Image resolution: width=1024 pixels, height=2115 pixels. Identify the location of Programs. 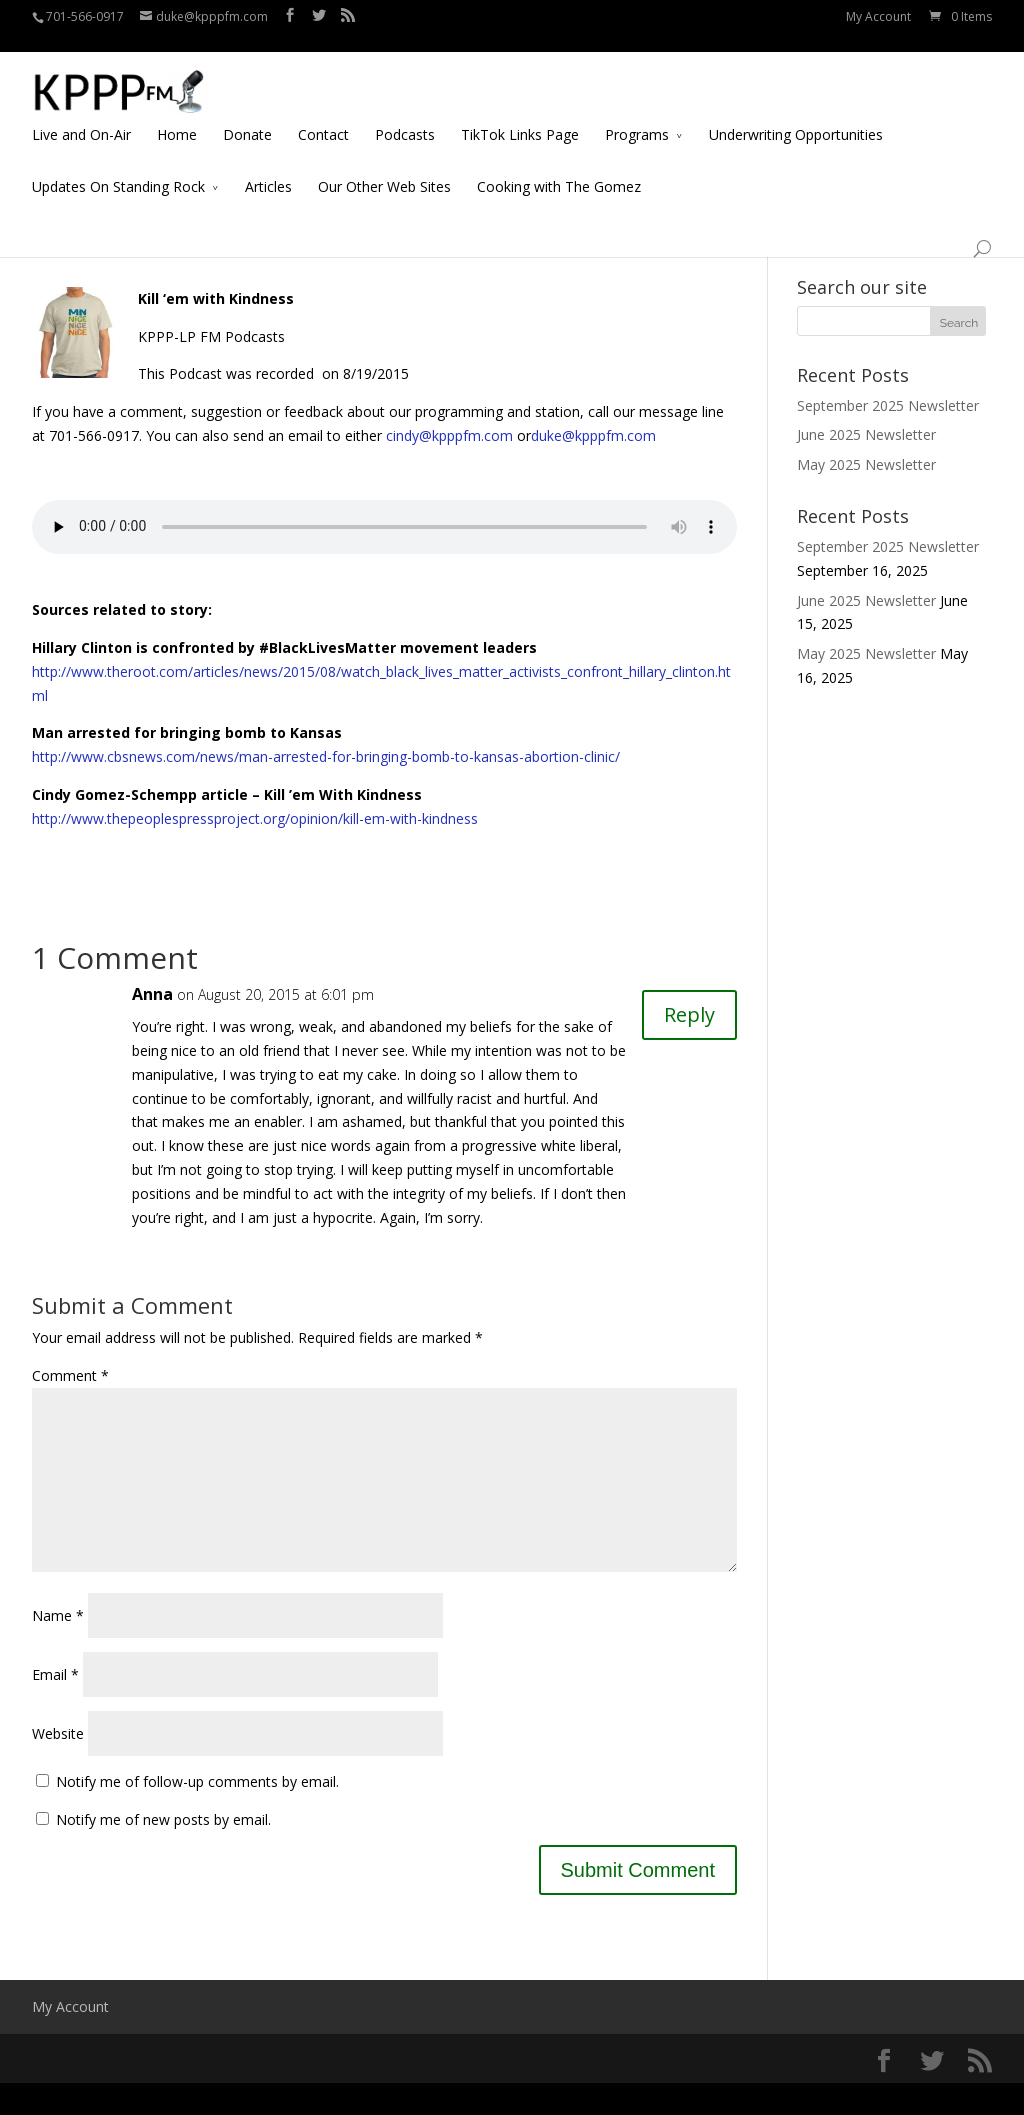
(637, 116).